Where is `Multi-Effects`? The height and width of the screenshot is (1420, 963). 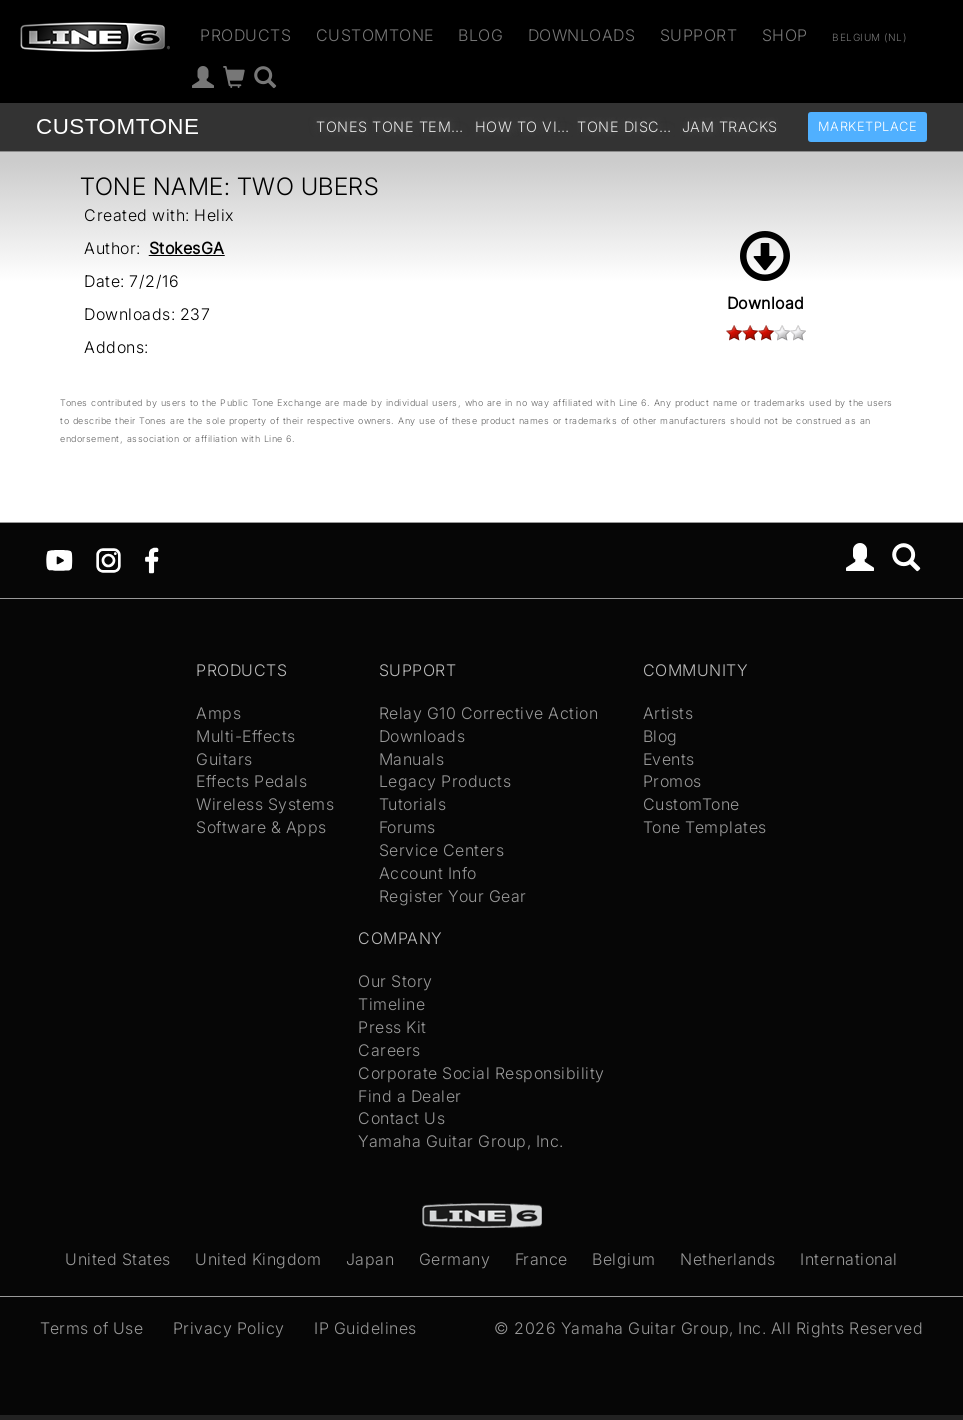
Multi-Effects is located at coordinates (246, 736).